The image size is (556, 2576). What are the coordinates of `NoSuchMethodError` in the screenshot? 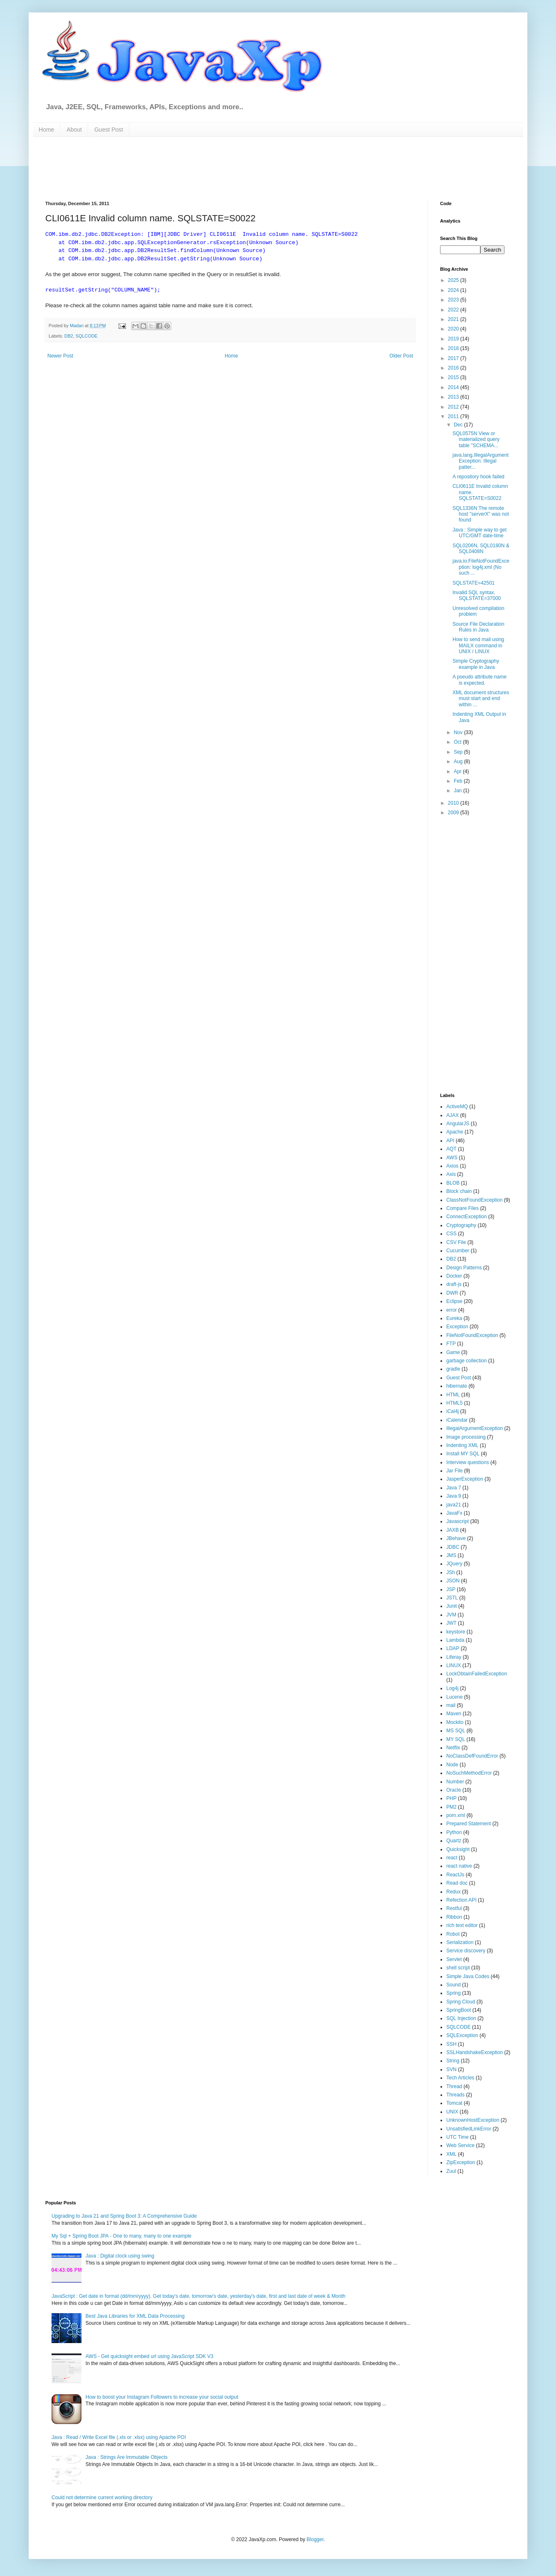 It's located at (469, 1773).